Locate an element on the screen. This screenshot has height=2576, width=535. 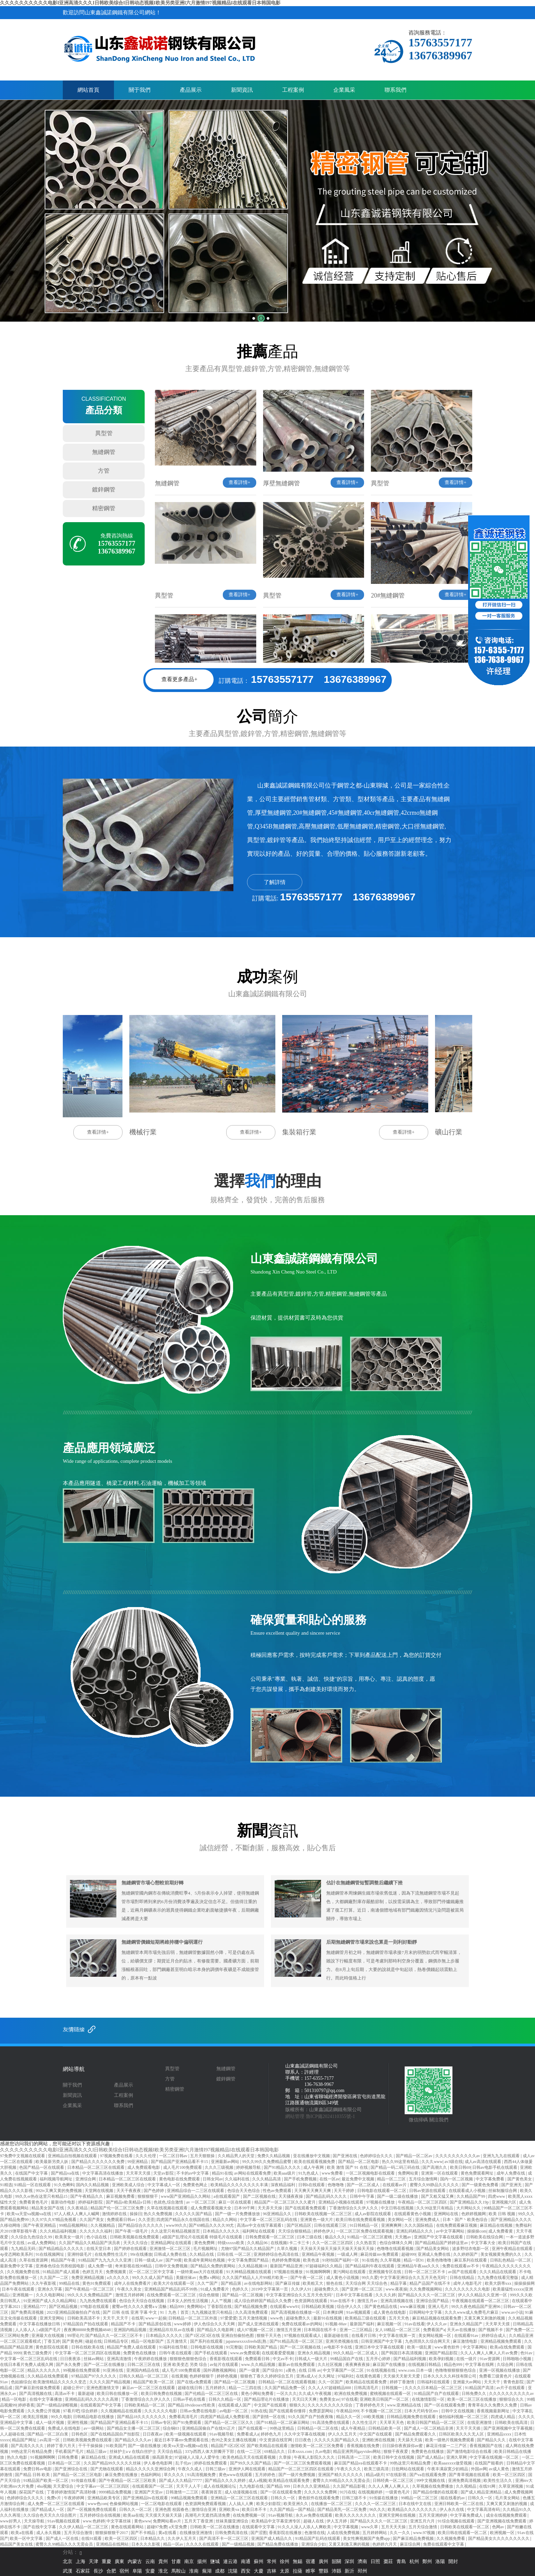
丁香五婷 is located at coordinates (52, 2341).